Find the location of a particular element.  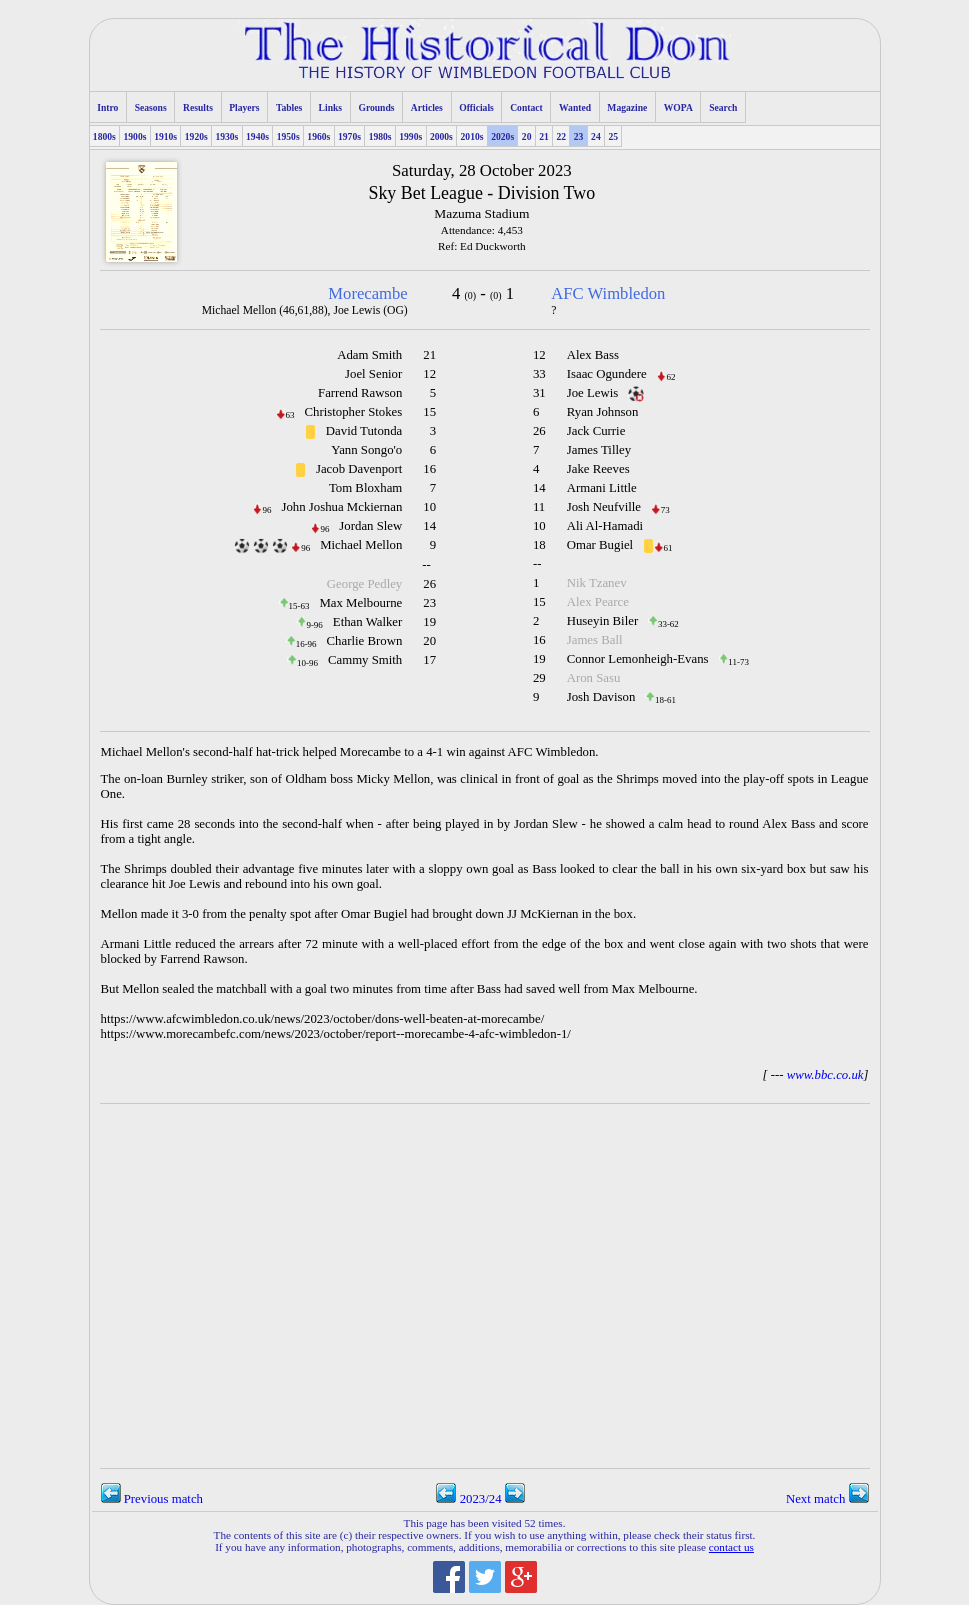

20 is located at coordinates (527, 136).